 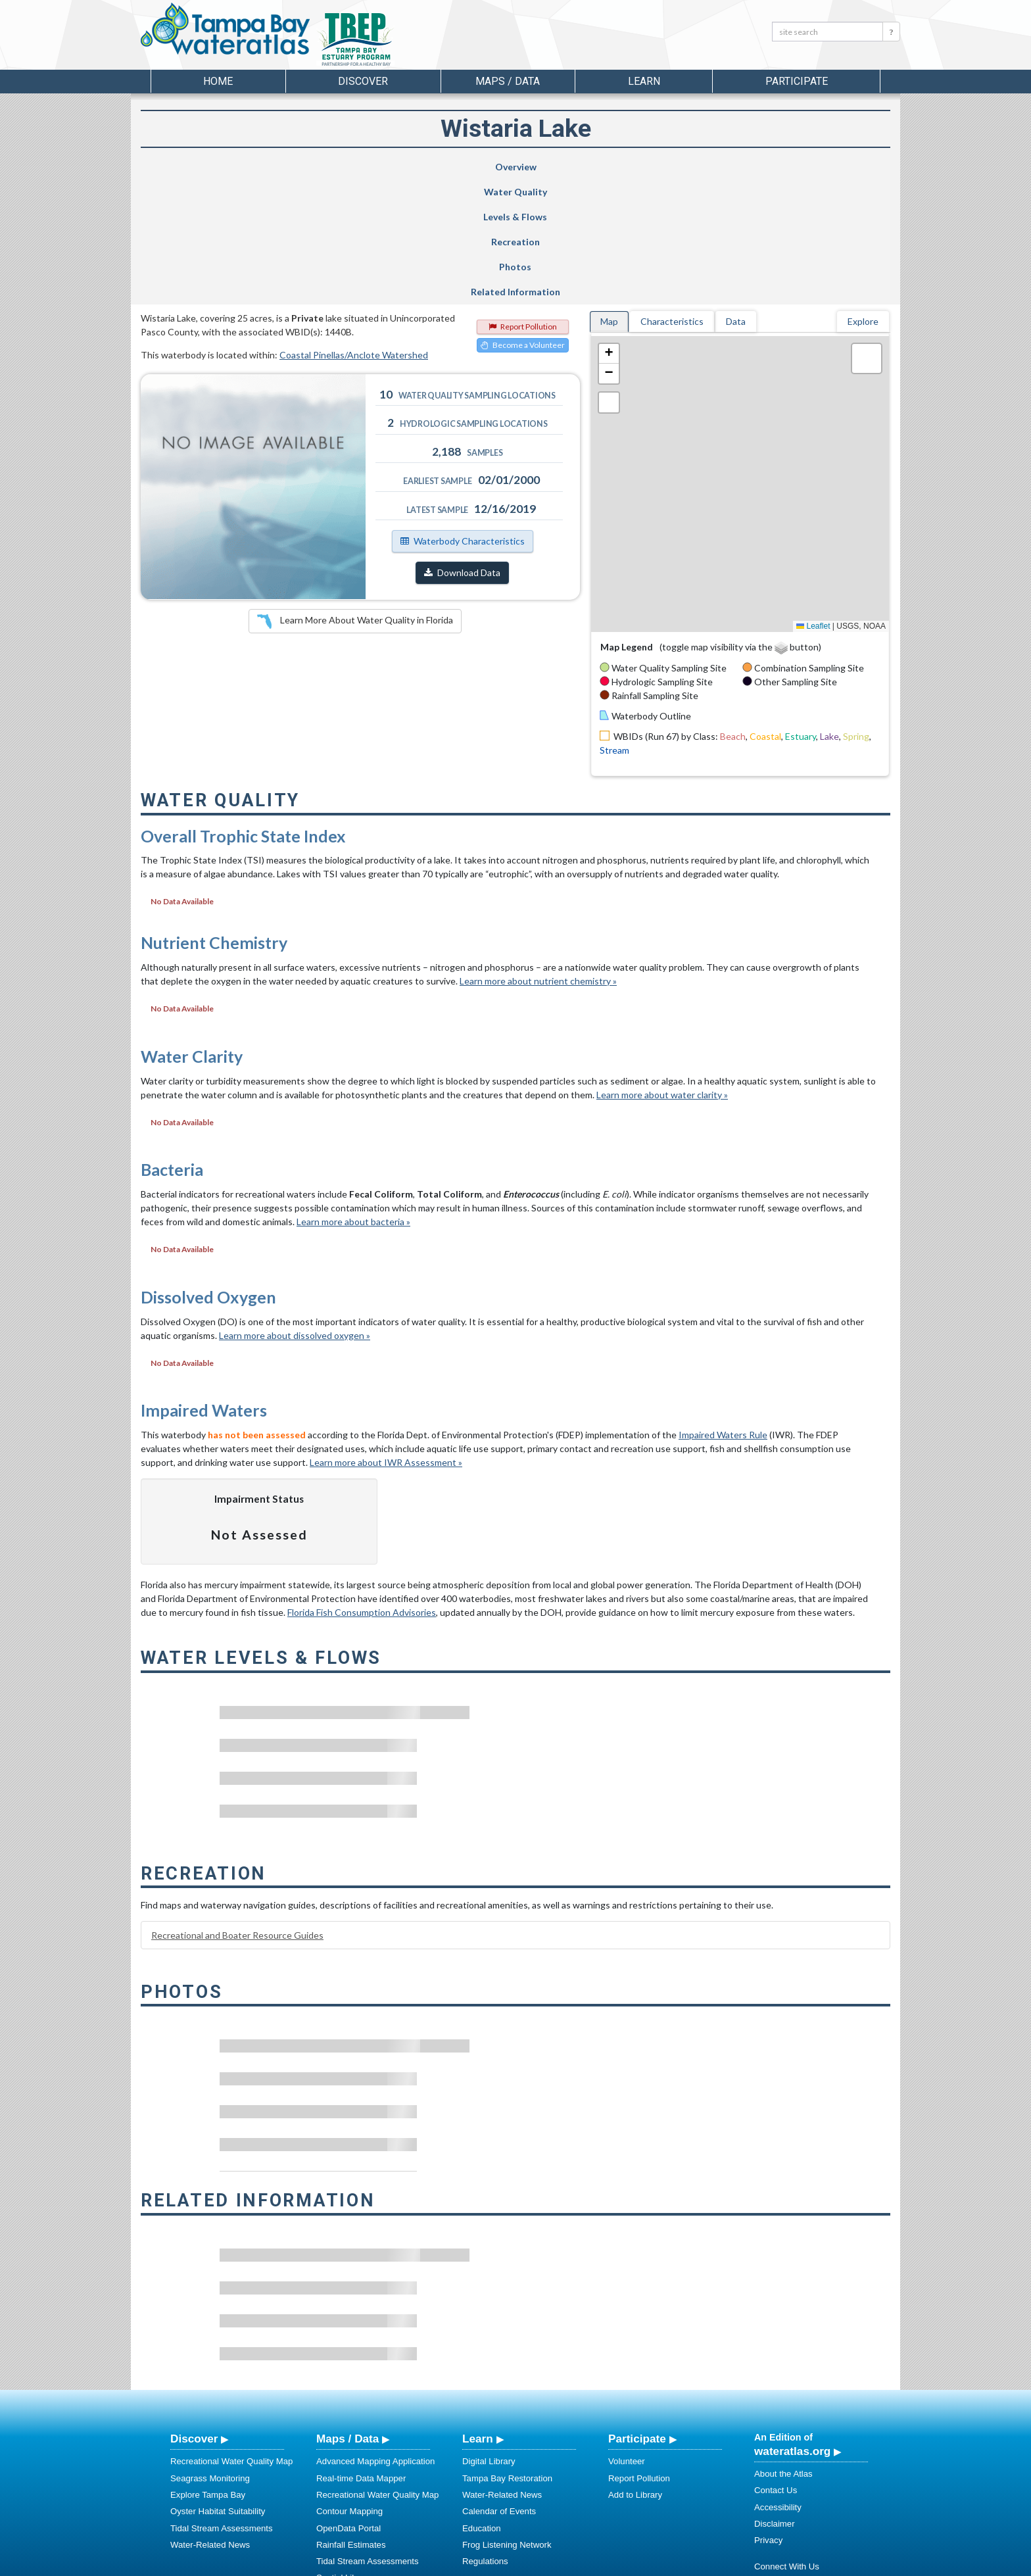 What do you see at coordinates (507, 2420) in the screenshot?
I see `Frog Listening Network` at bounding box center [507, 2420].